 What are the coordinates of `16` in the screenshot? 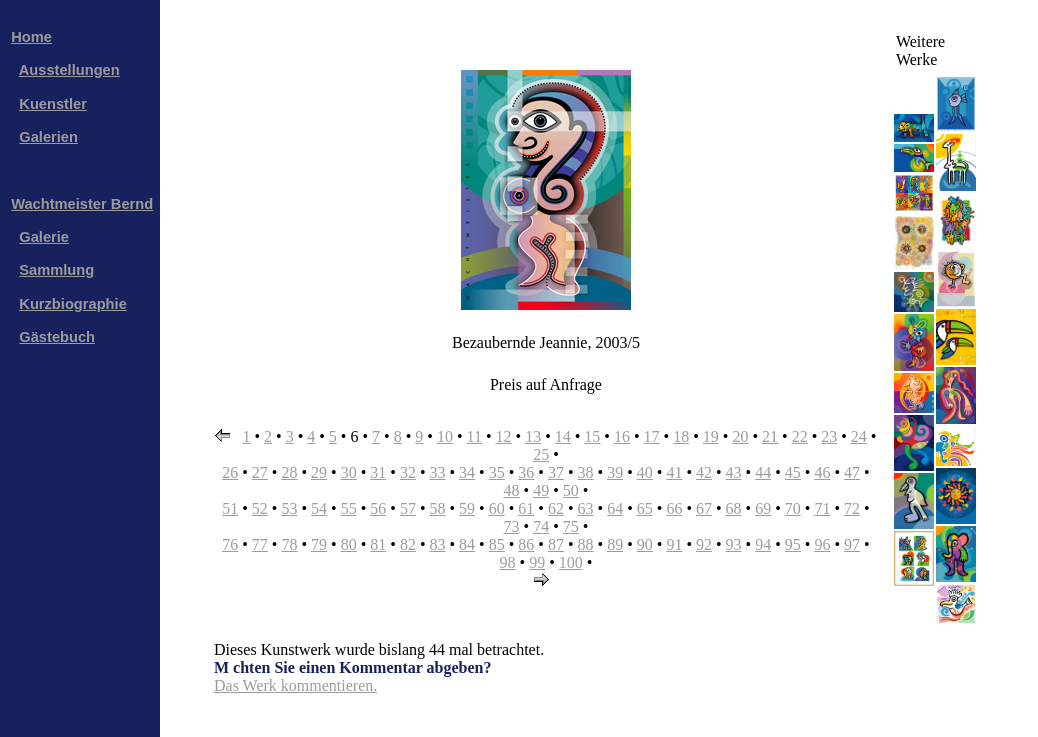 It's located at (622, 436).